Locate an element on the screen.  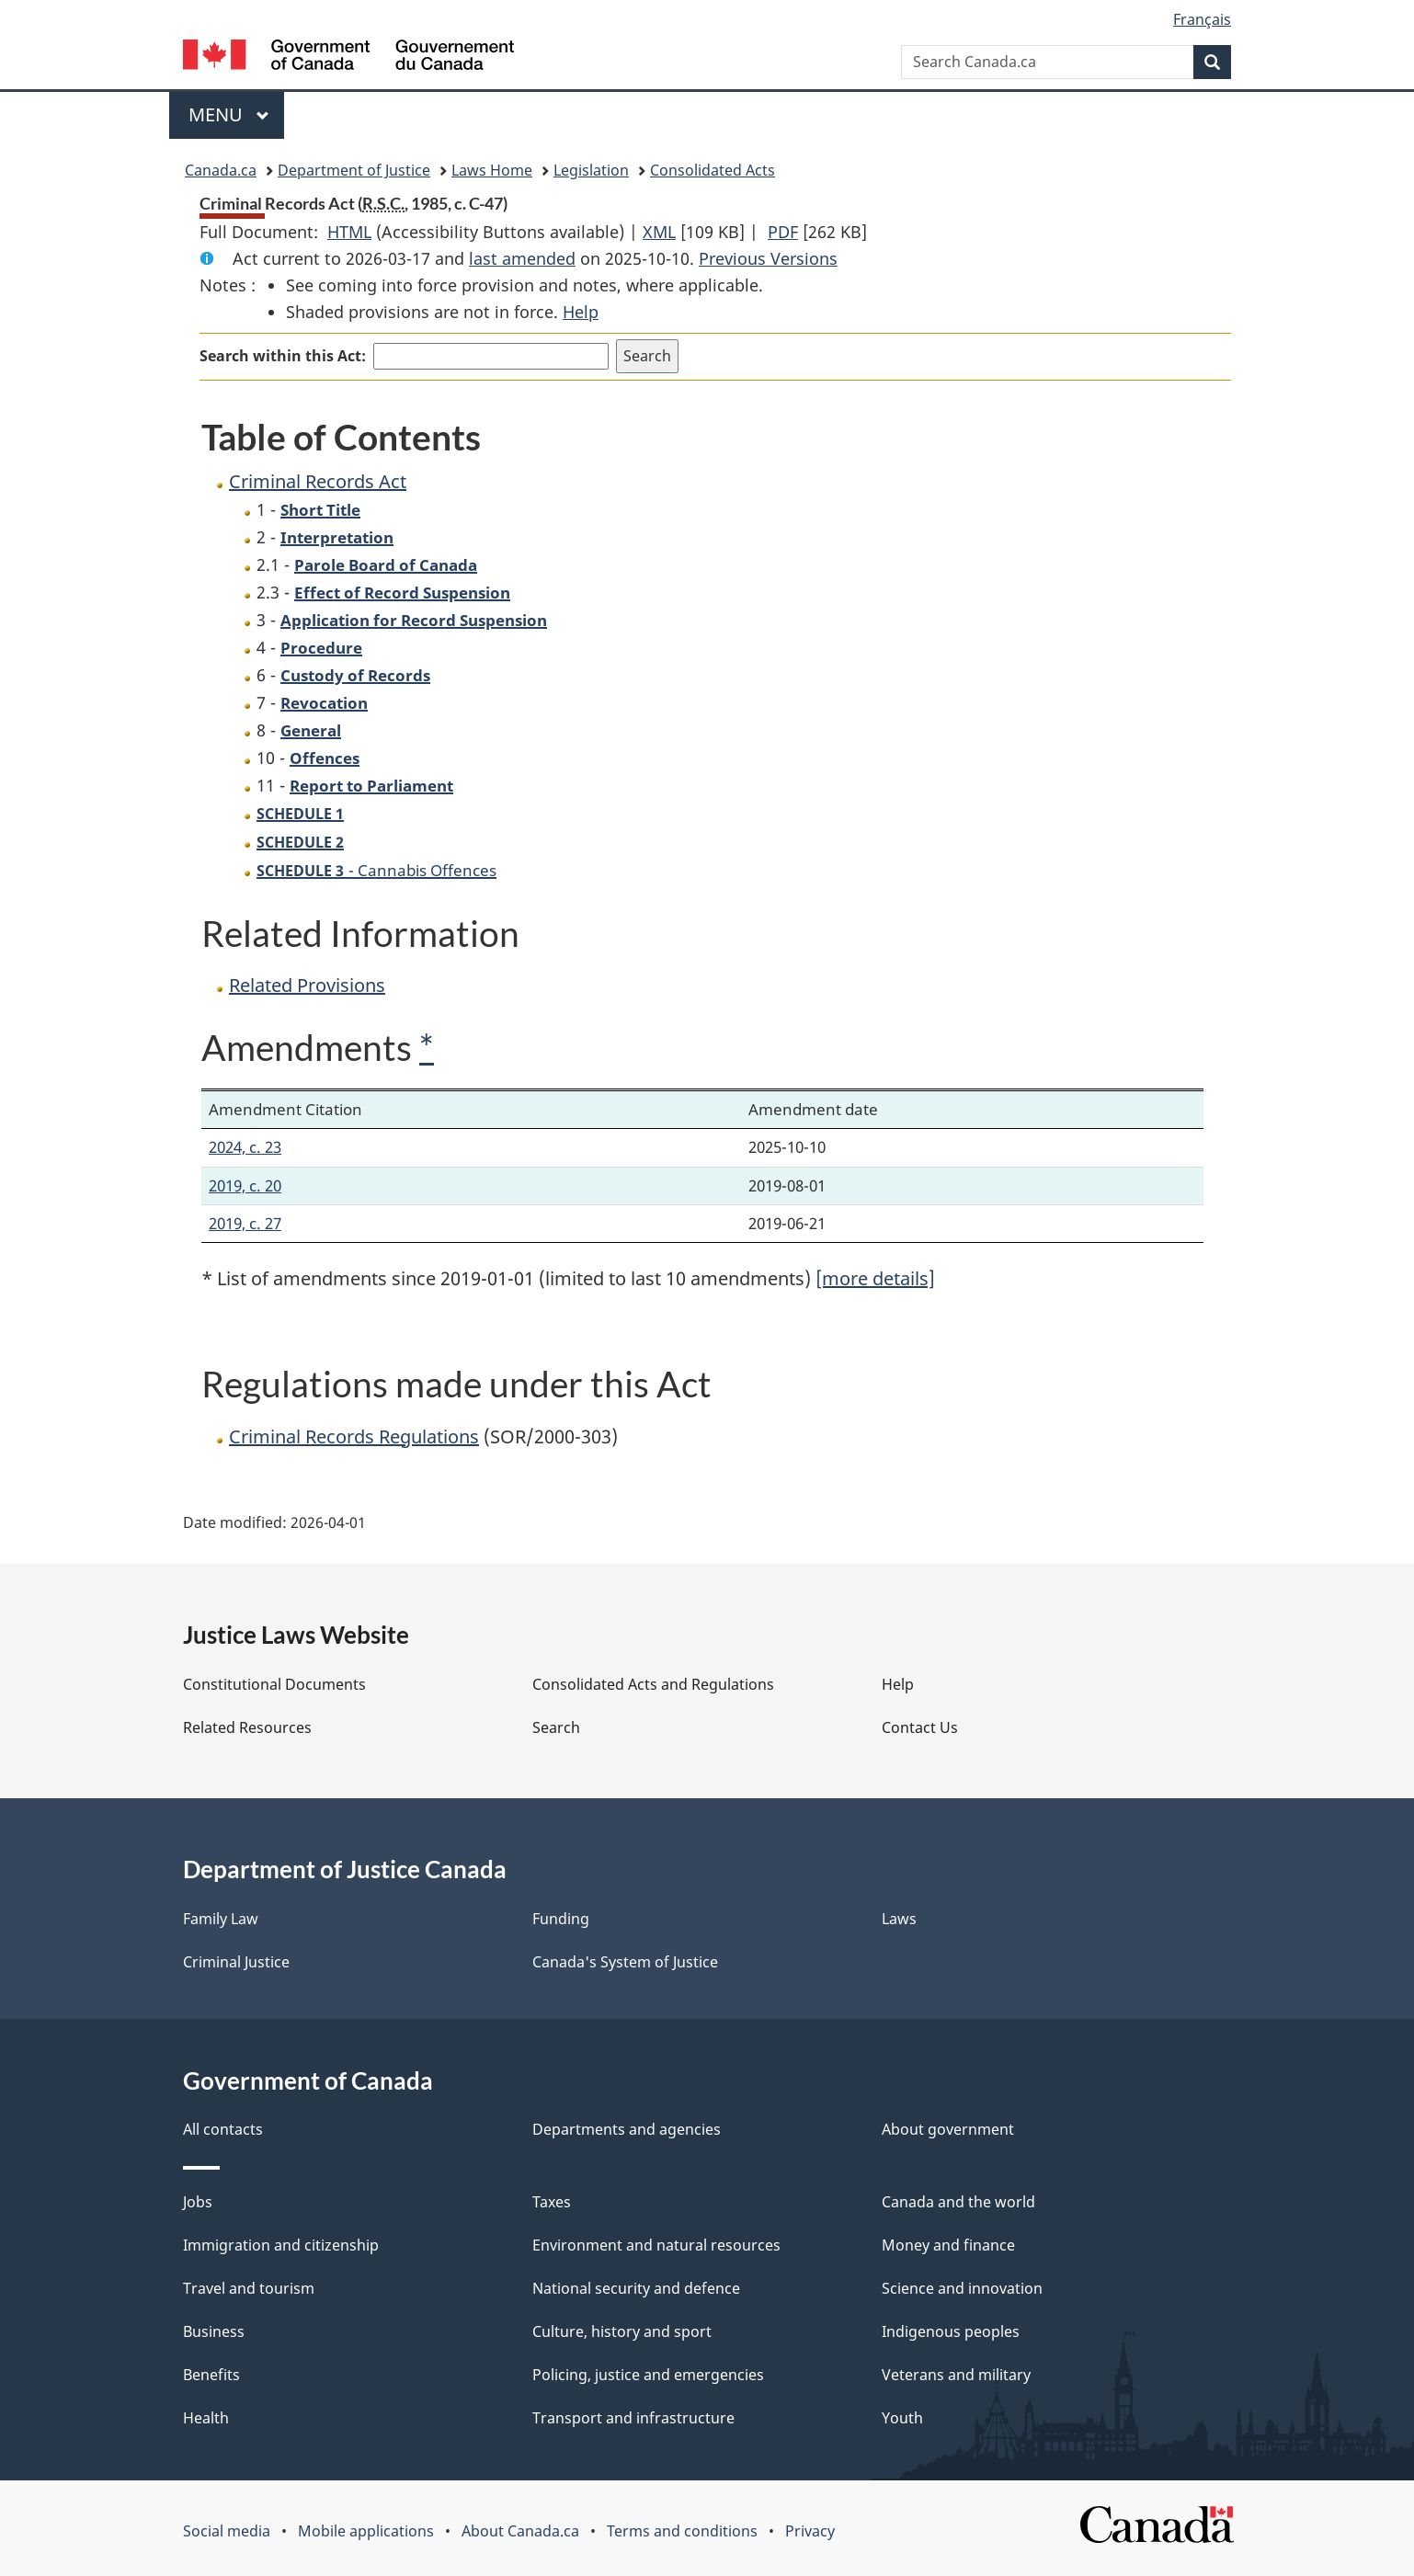
Canada's System of Justice is located at coordinates (625, 1962).